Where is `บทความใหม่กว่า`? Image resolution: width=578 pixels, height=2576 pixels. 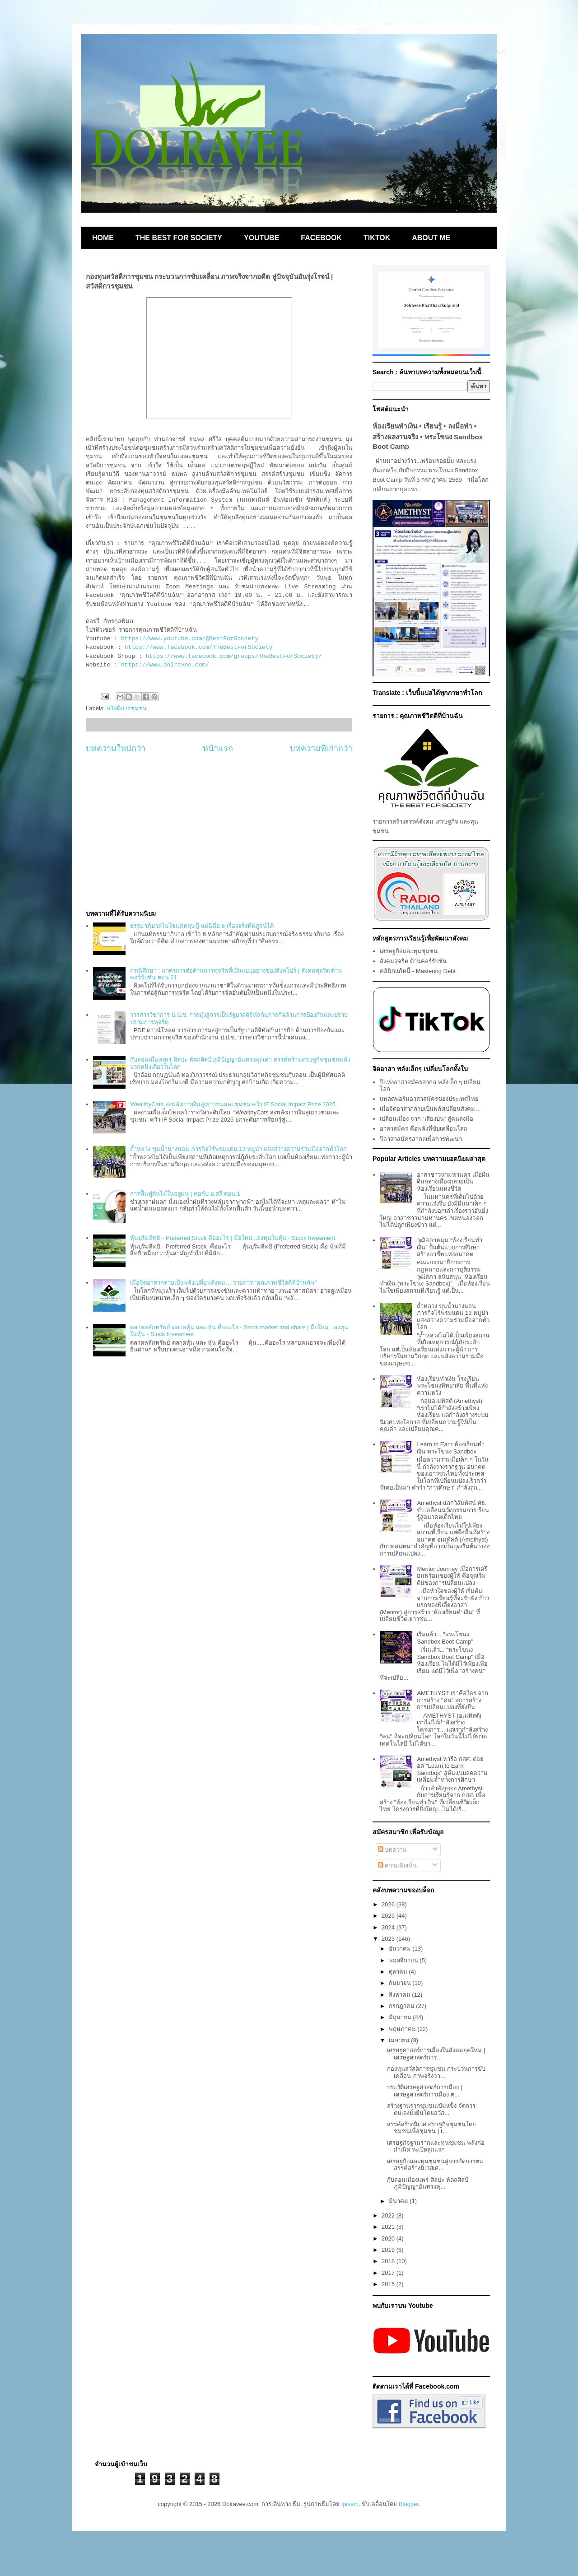
บทความใหม่กว่า is located at coordinates (115, 748).